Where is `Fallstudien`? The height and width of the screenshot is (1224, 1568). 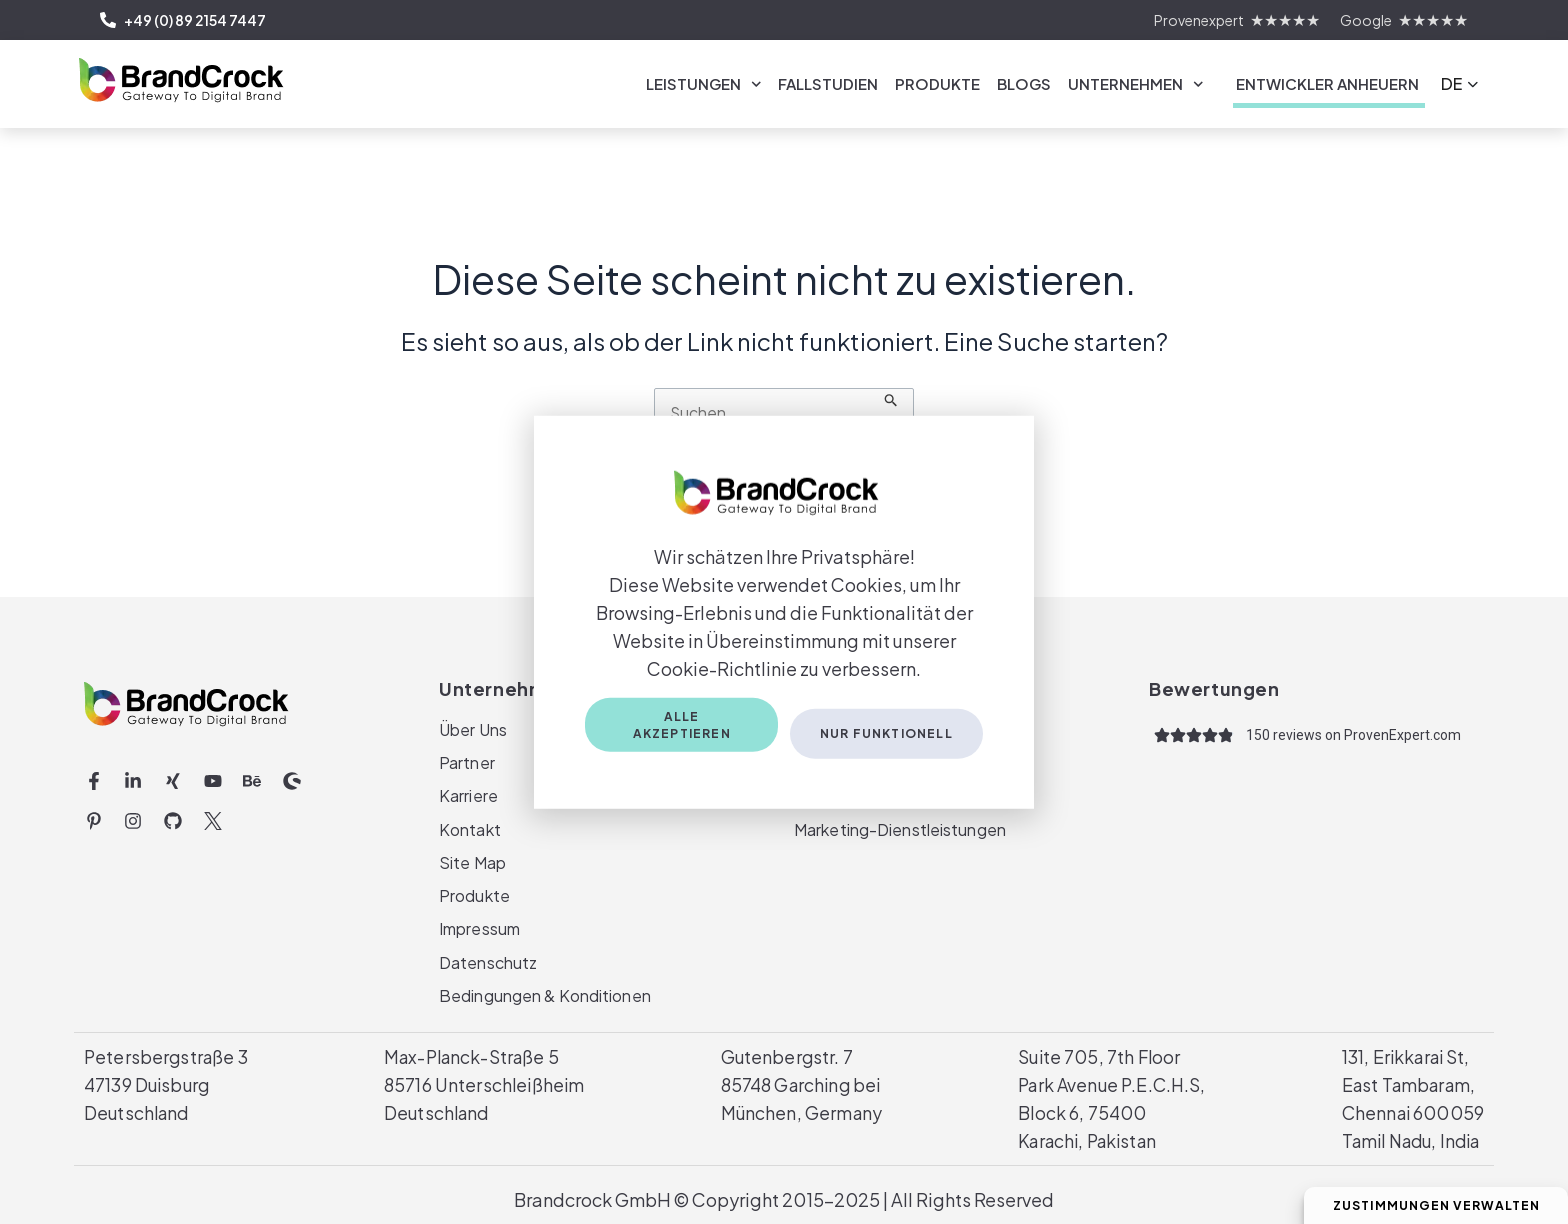
Fallstudien is located at coordinates (828, 83).